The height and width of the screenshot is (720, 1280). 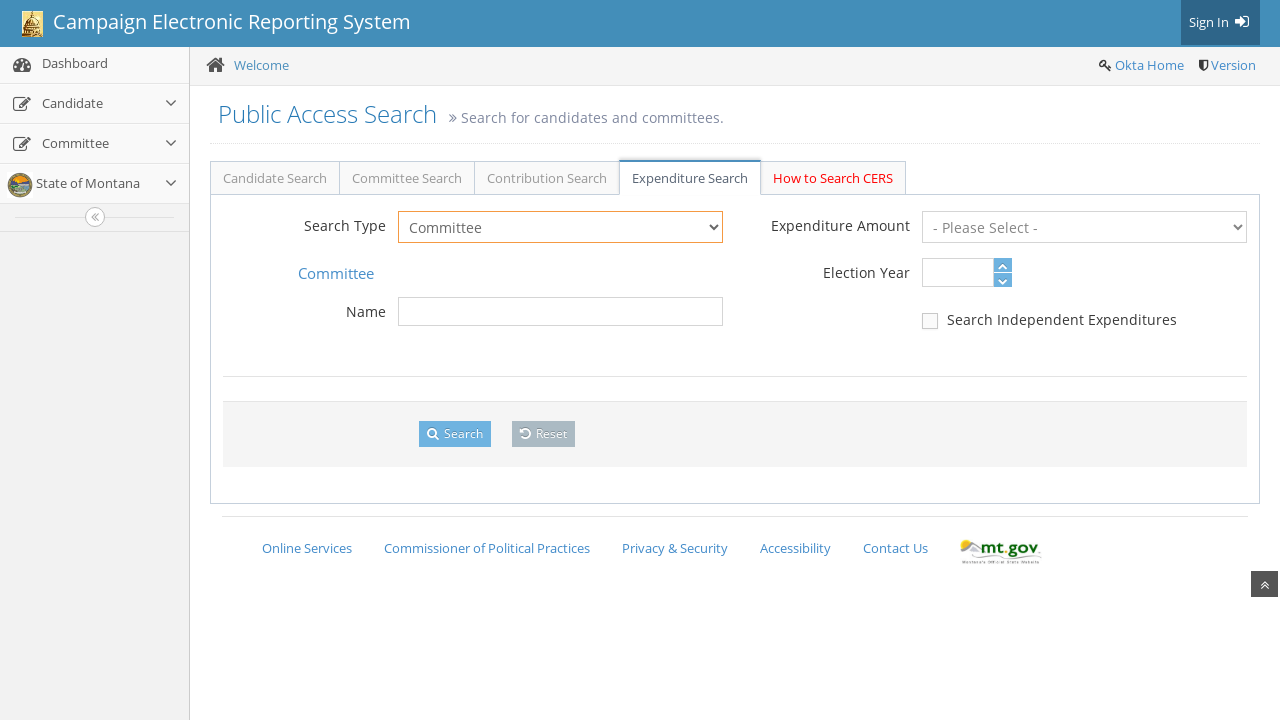 I want to click on Contribution Search, so click(x=547, y=178).